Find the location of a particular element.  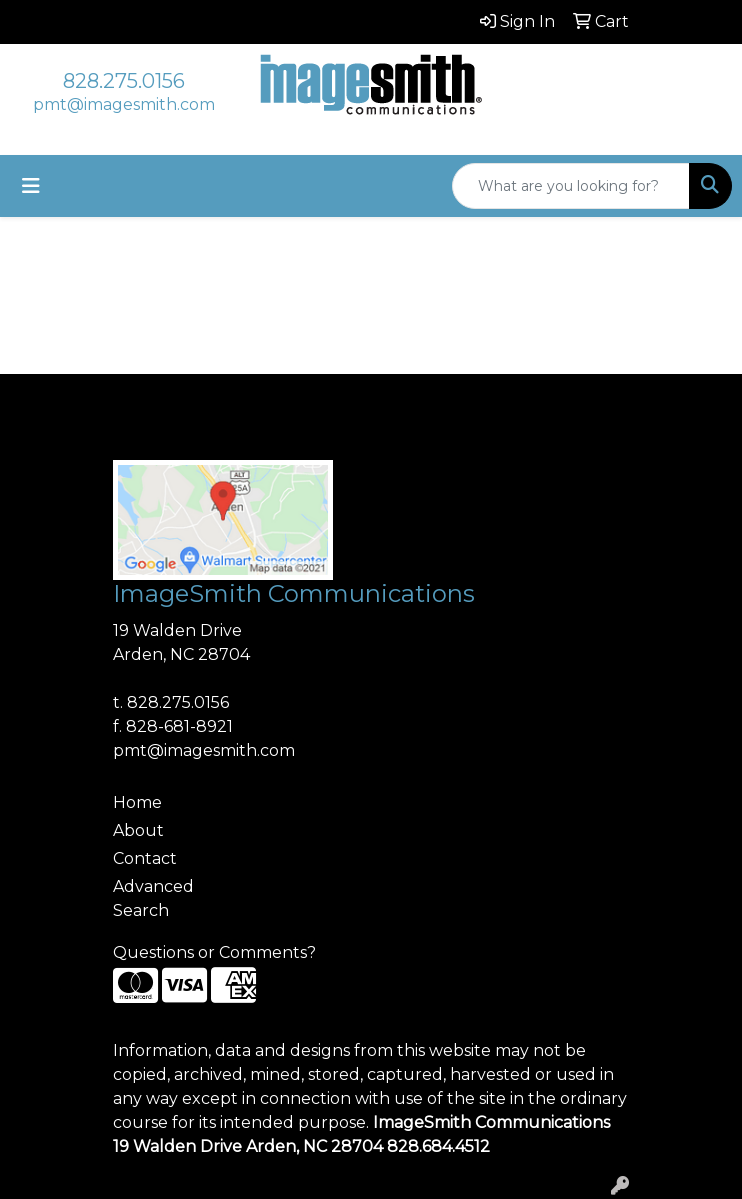

Questions or Comments? is located at coordinates (214, 952).